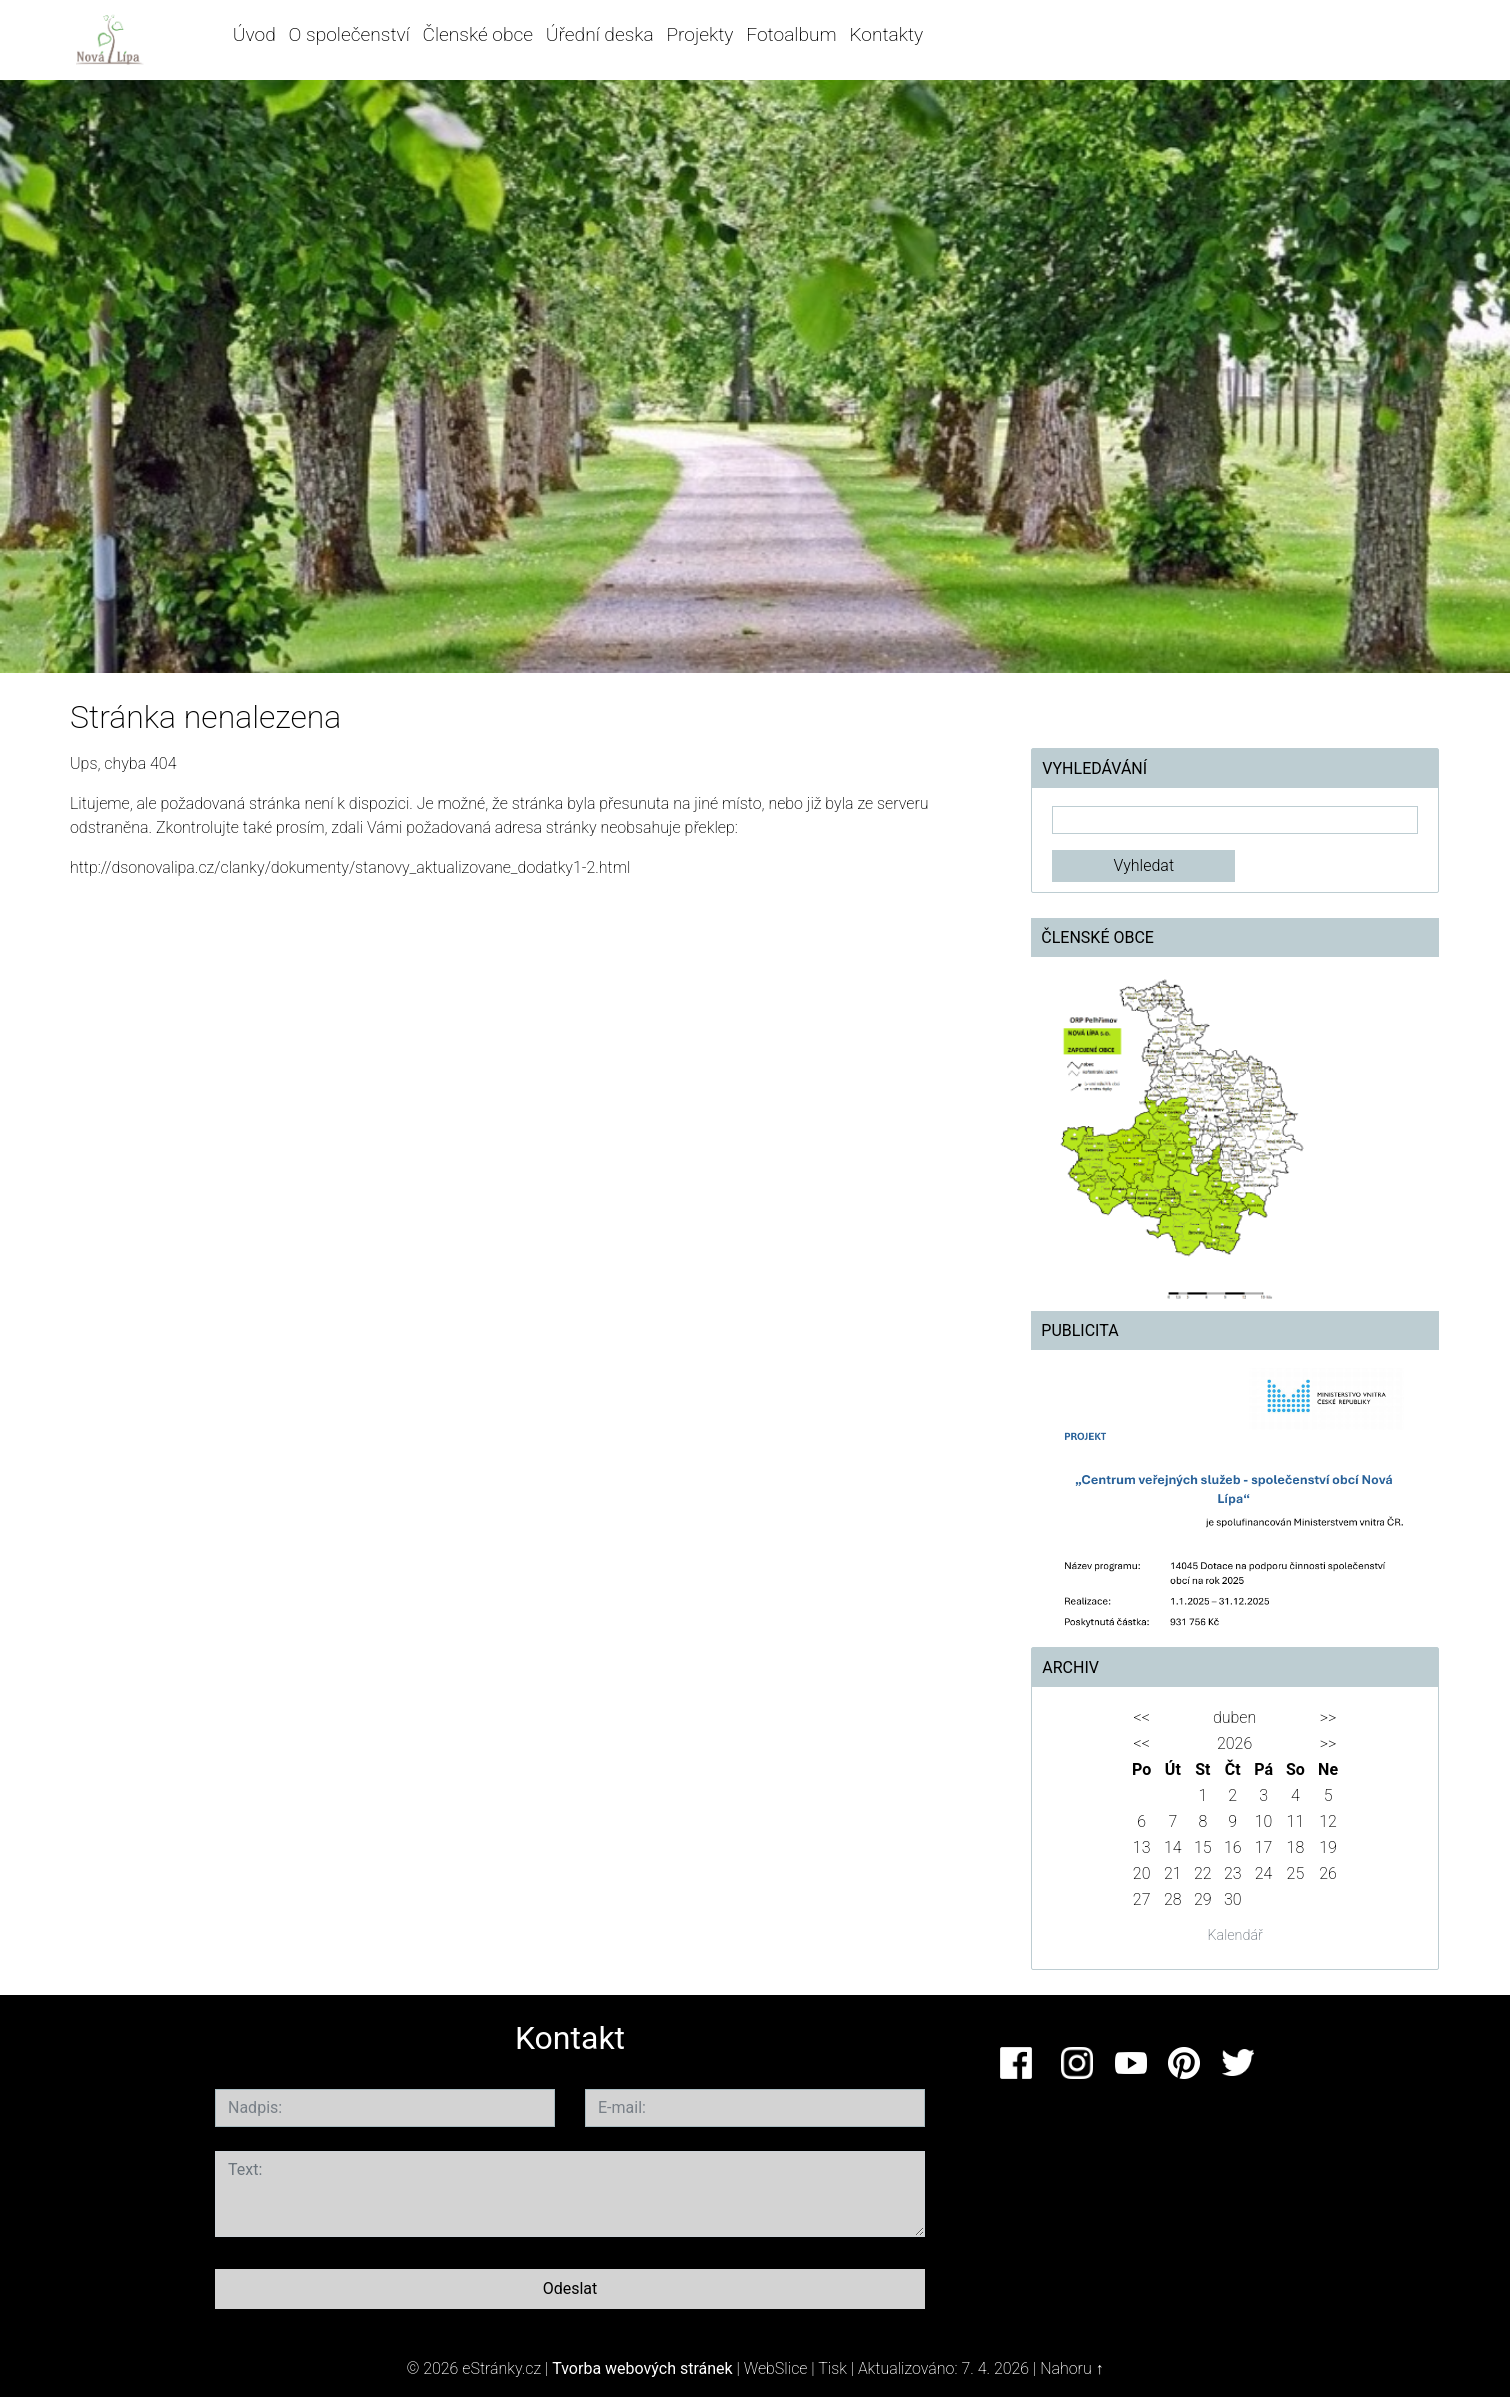 Image resolution: width=1510 pixels, height=2397 pixels. Describe the element at coordinates (776, 2368) in the screenshot. I see `WebSlice` at that location.